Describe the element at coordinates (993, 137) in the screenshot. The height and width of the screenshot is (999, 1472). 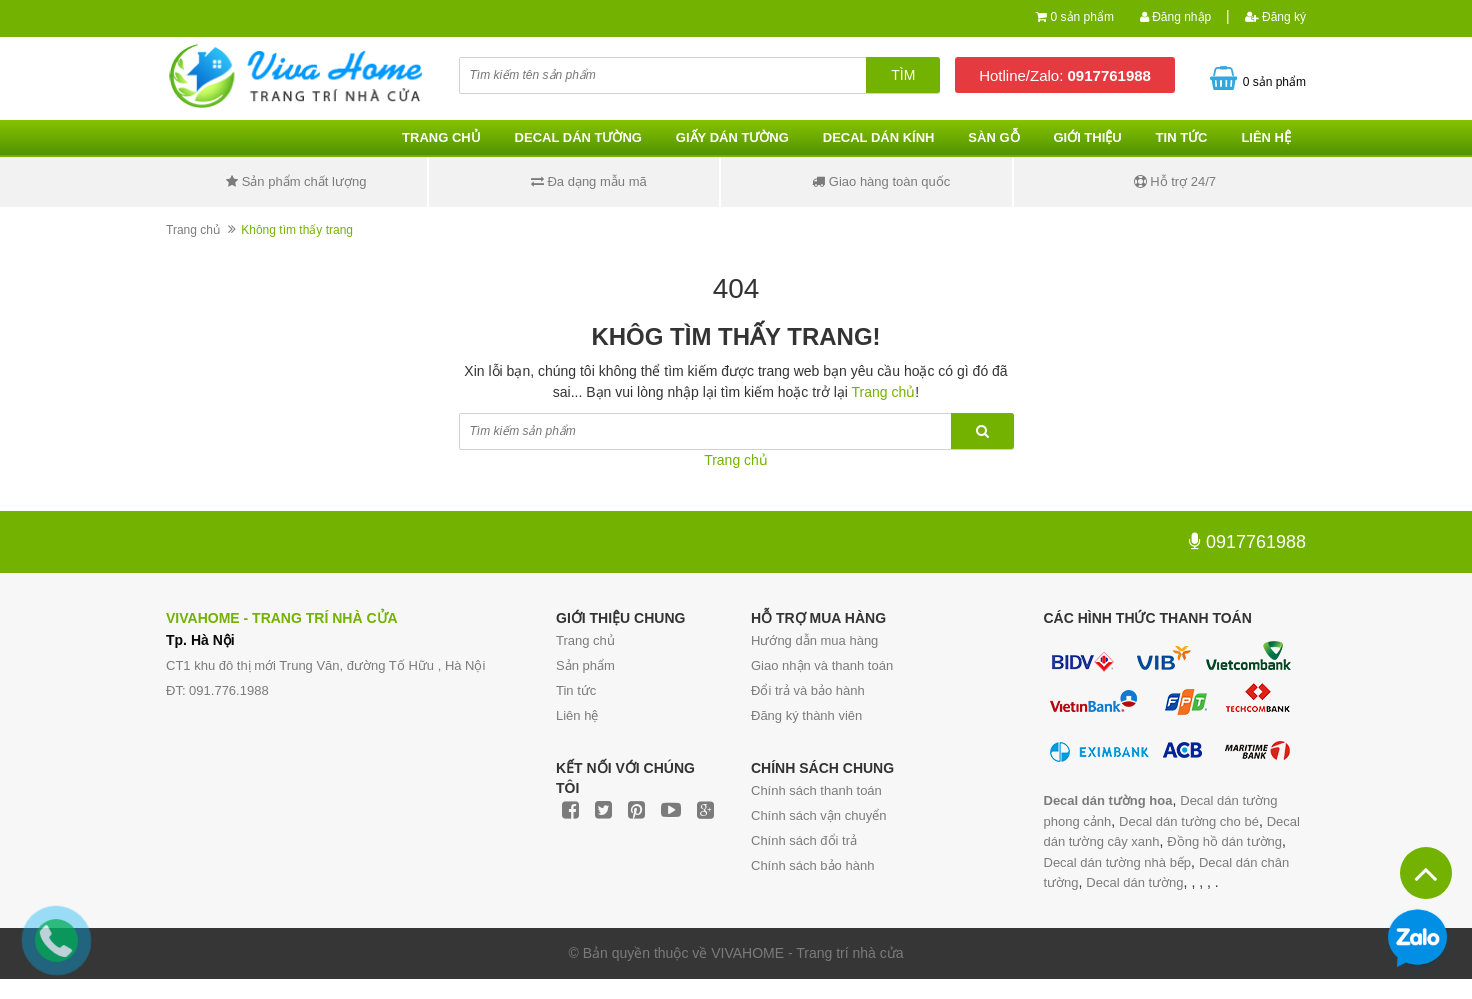
I see `Sàn gỗ` at that location.